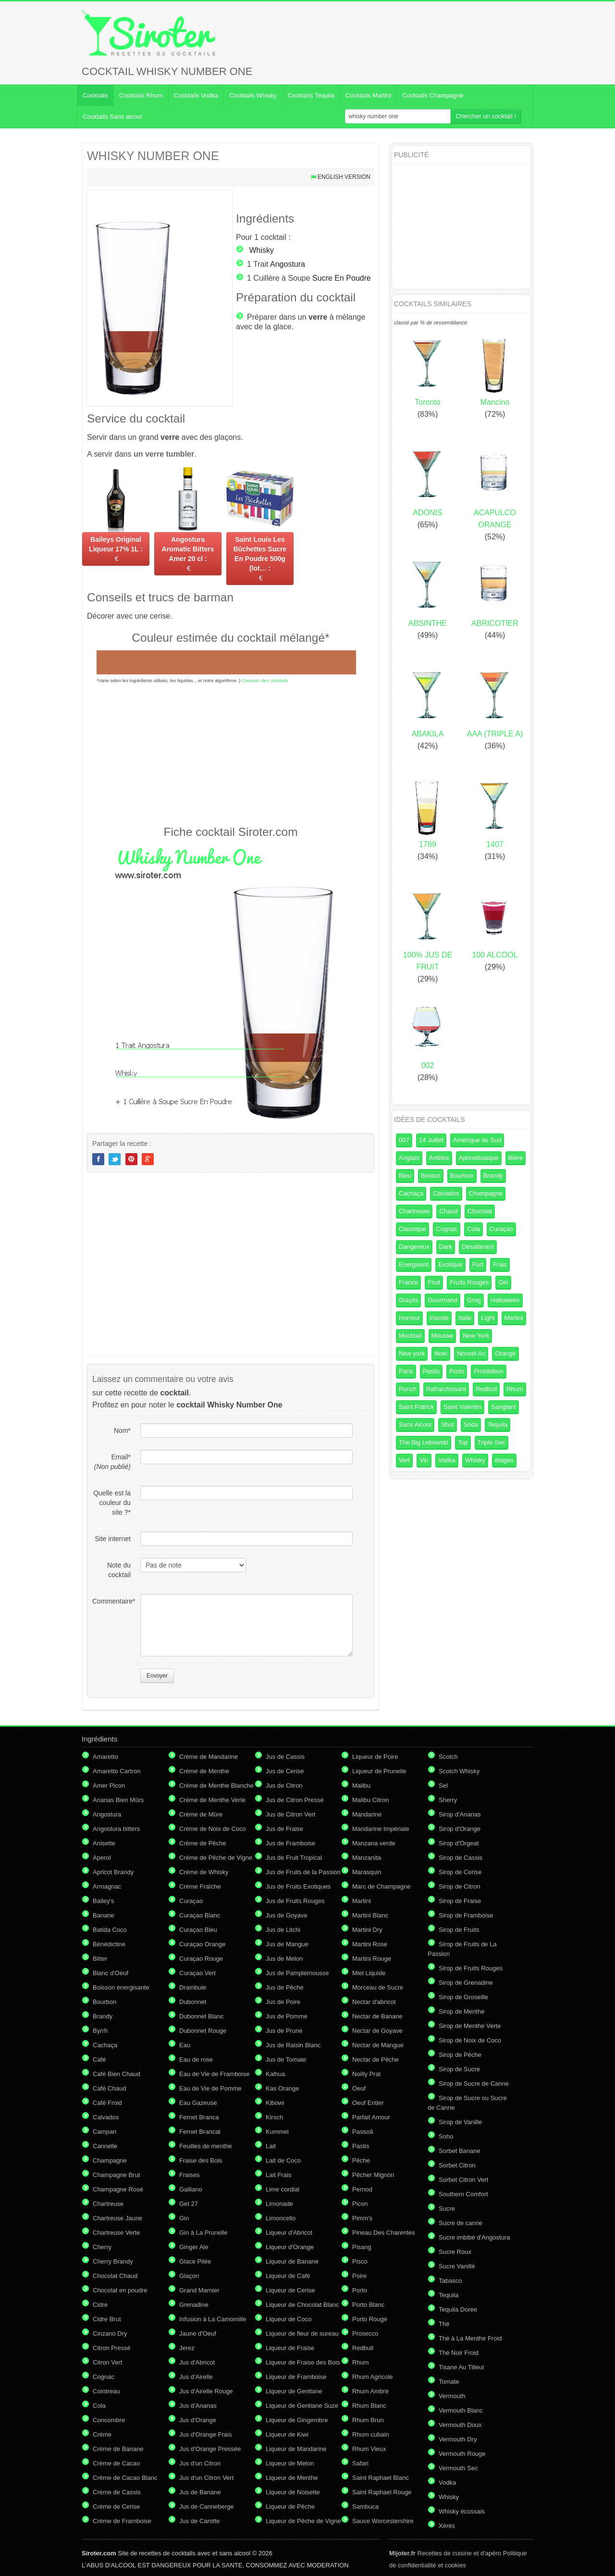 This screenshot has width=615, height=2576. Describe the element at coordinates (120, 2290) in the screenshot. I see `Chocolat en poudre` at that location.